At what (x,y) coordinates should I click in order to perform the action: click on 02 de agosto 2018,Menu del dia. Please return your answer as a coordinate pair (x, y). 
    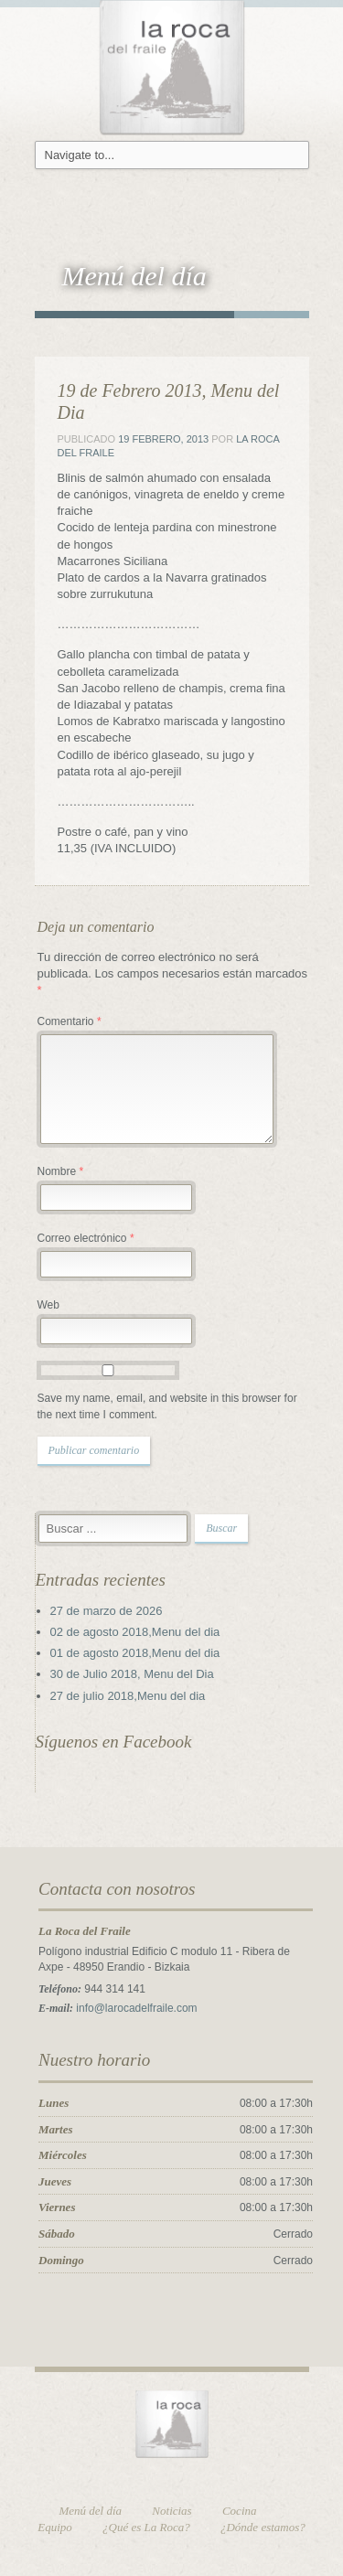
    Looking at the image, I should click on (135, 1632).